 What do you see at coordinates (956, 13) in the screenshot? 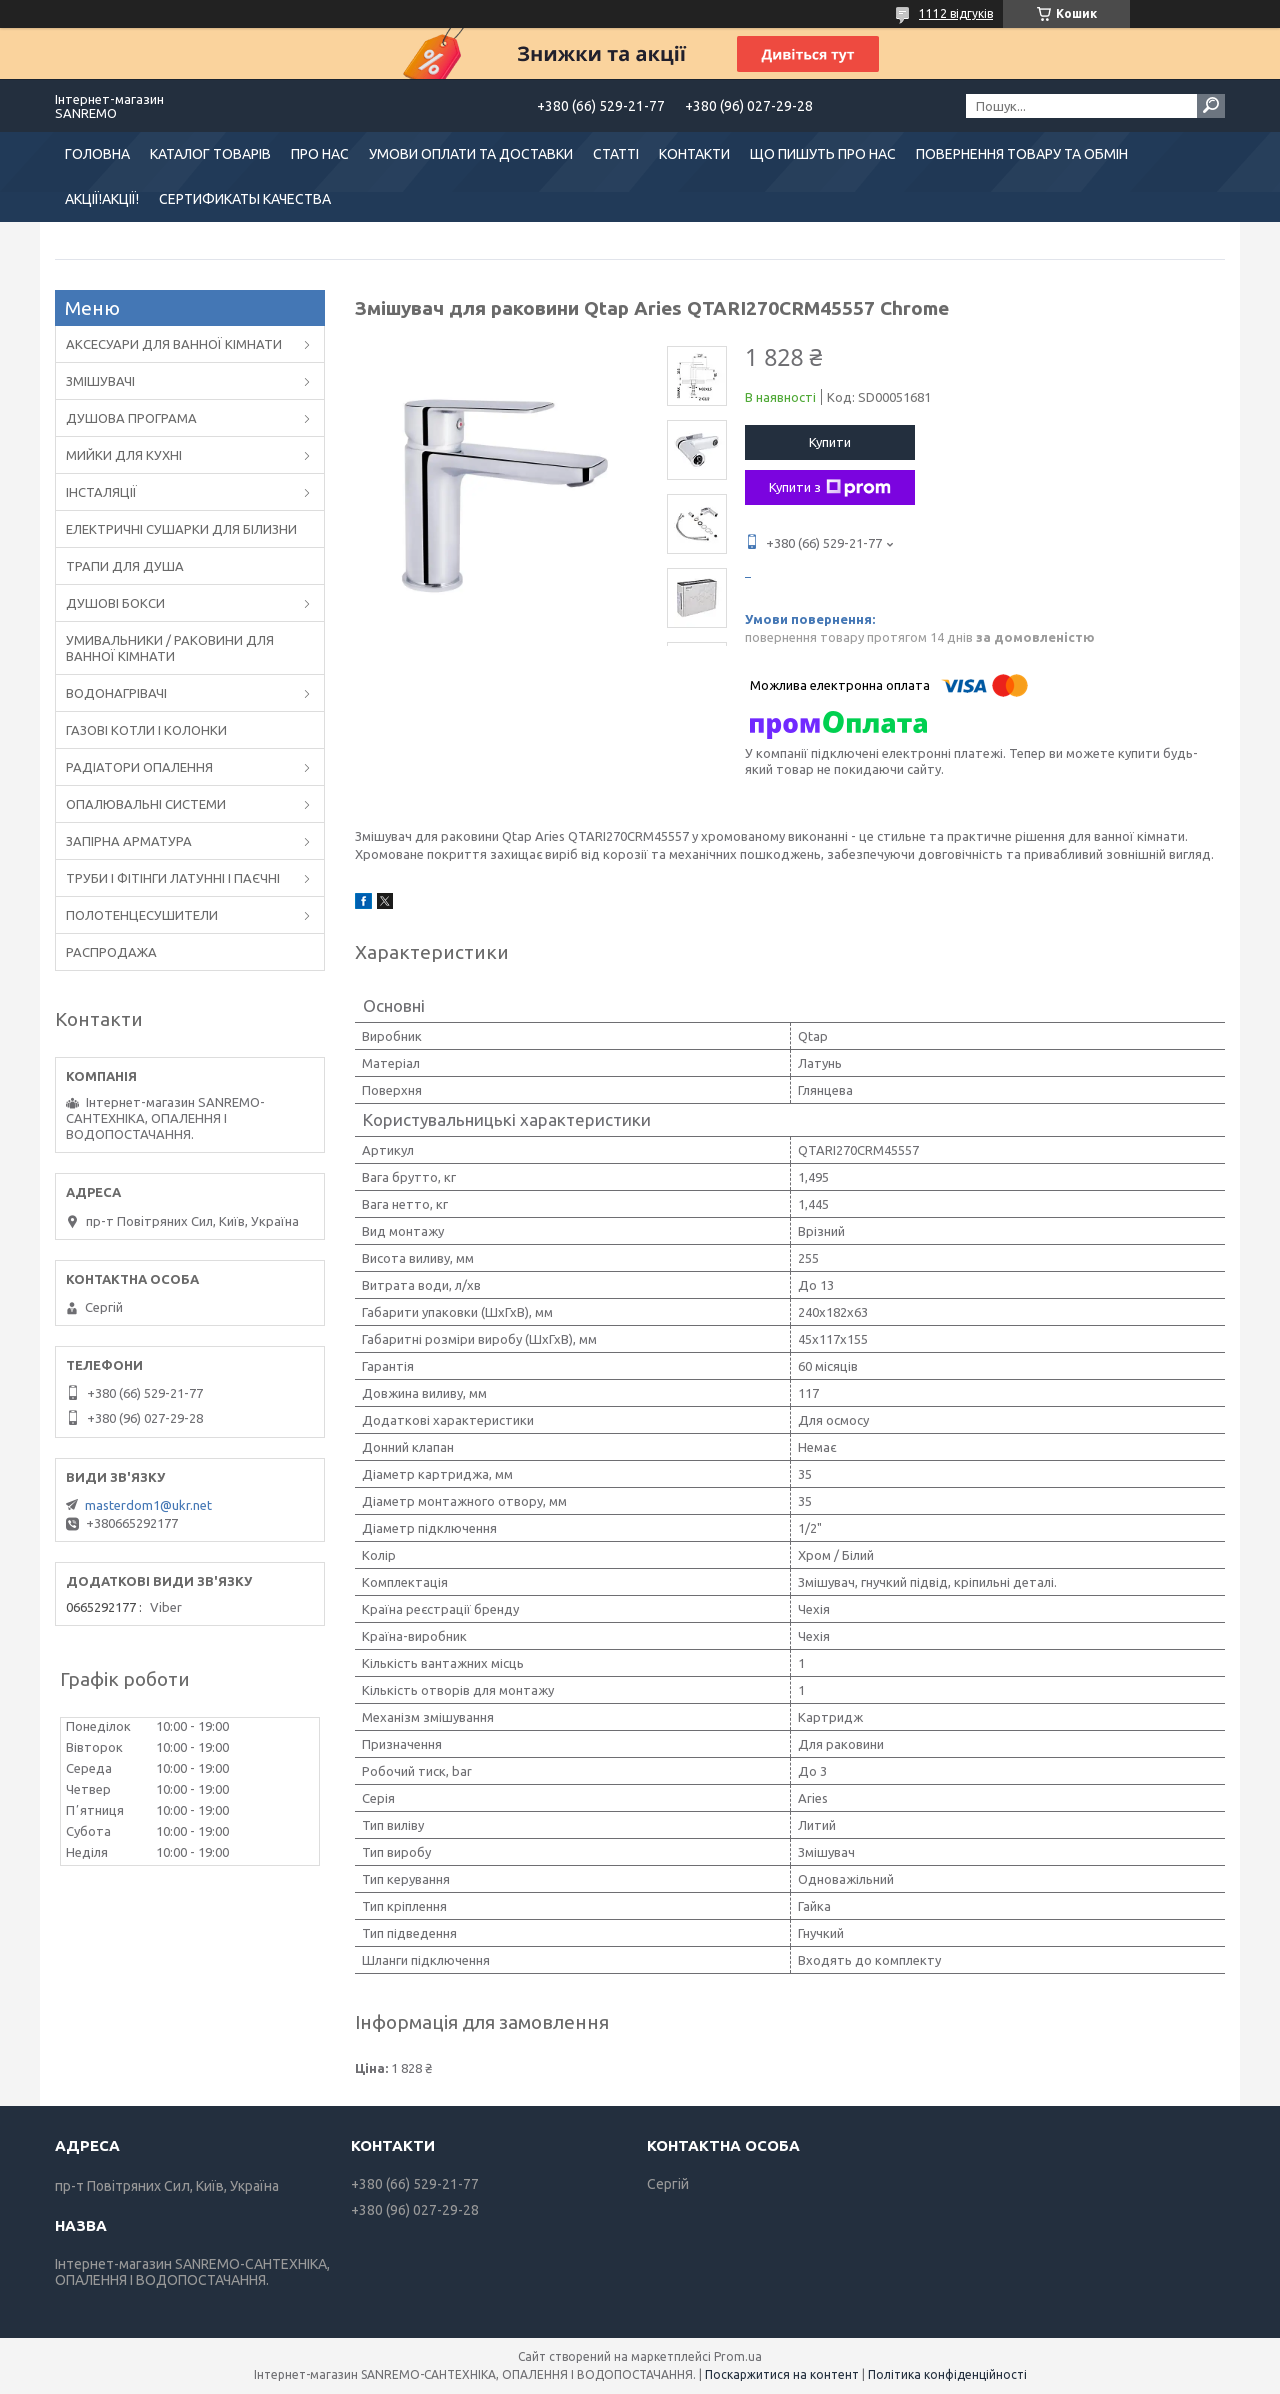
I see `1112 відгуків` at bounding box center [956, 13].